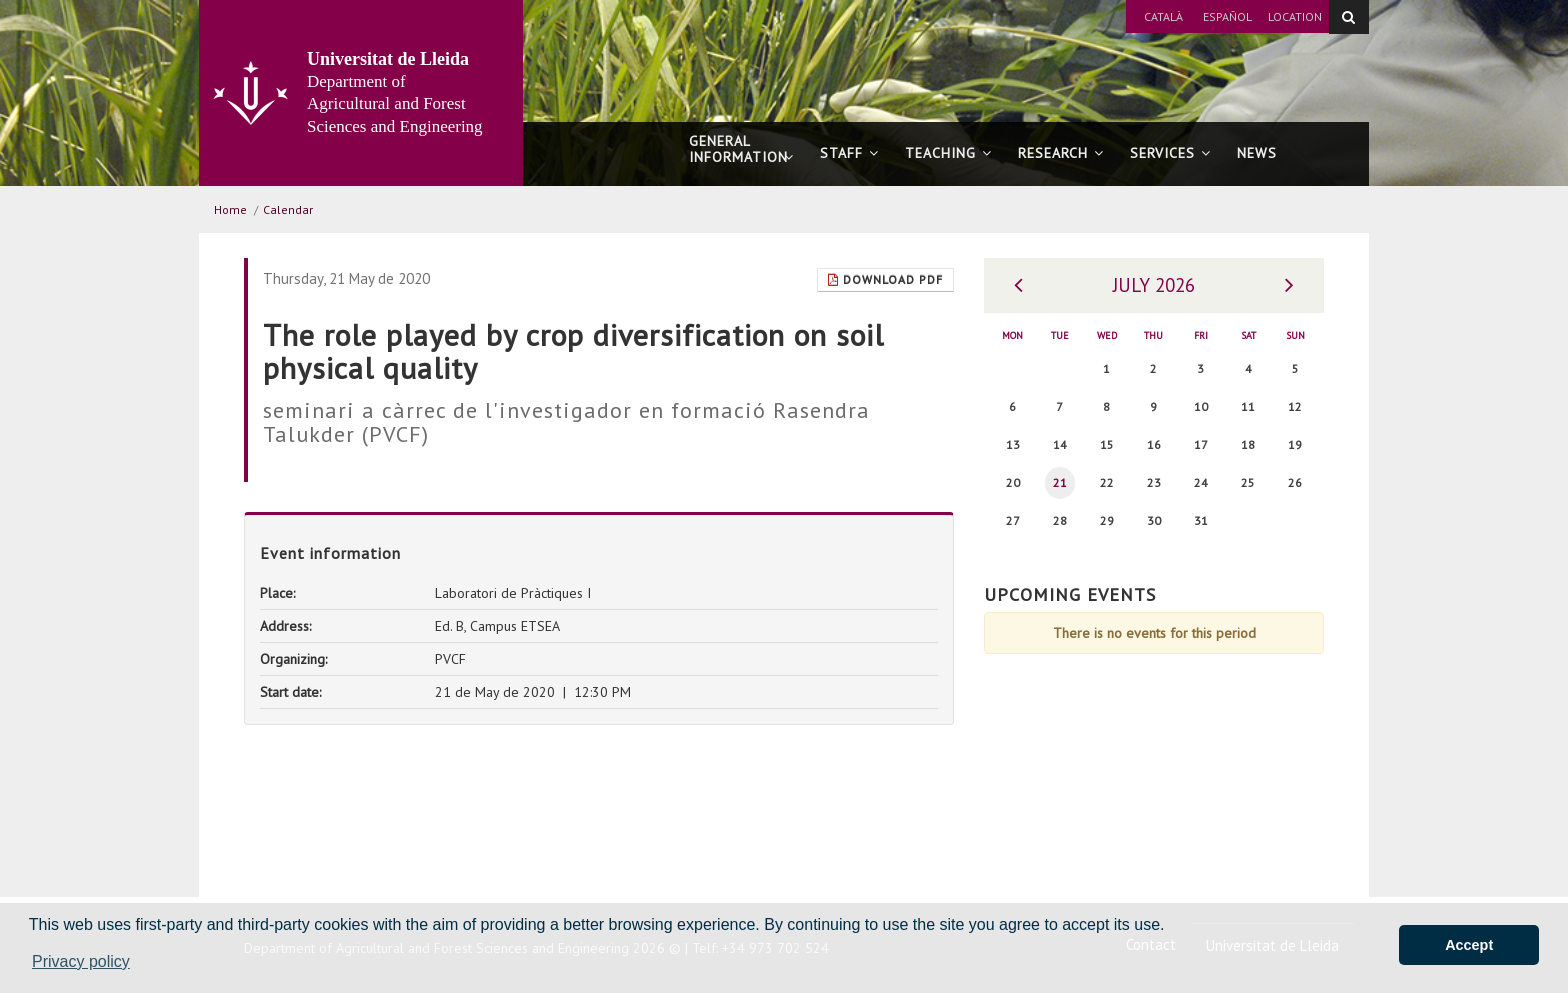 This screenshot has width=1568, height=993. I want to click on Location, so click(1295, 16).